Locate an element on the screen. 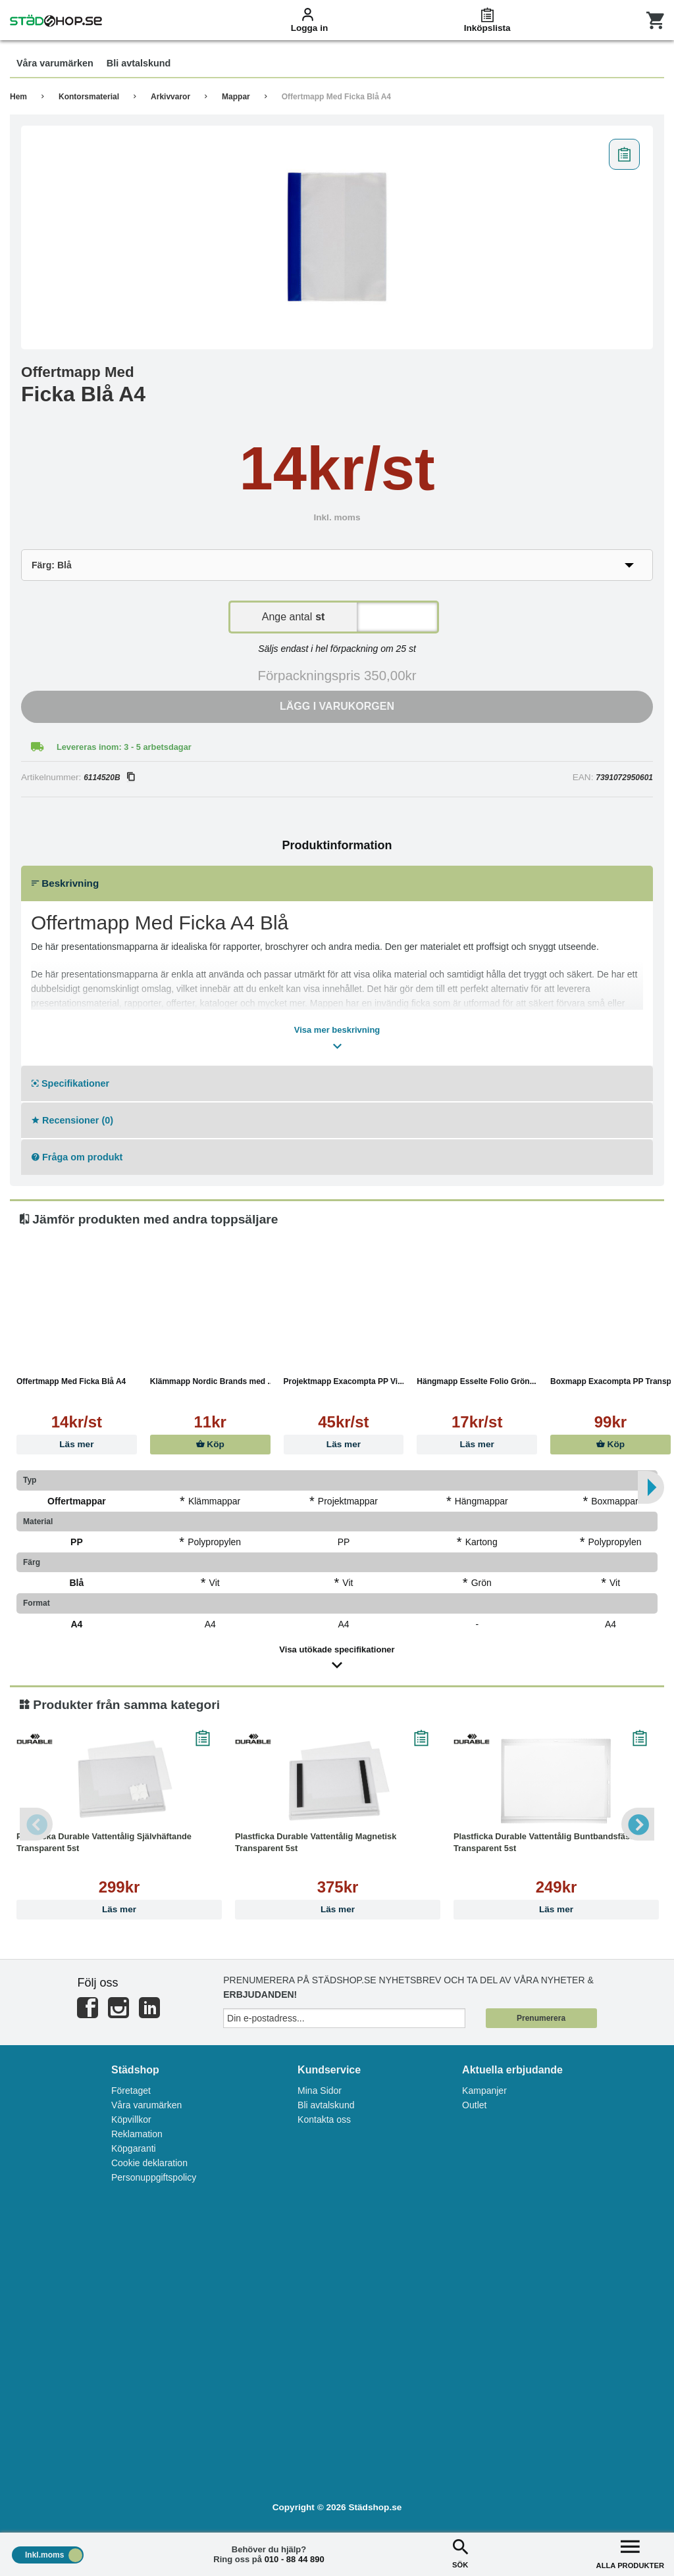  Läs mer is located at coordinates (76, 1444).